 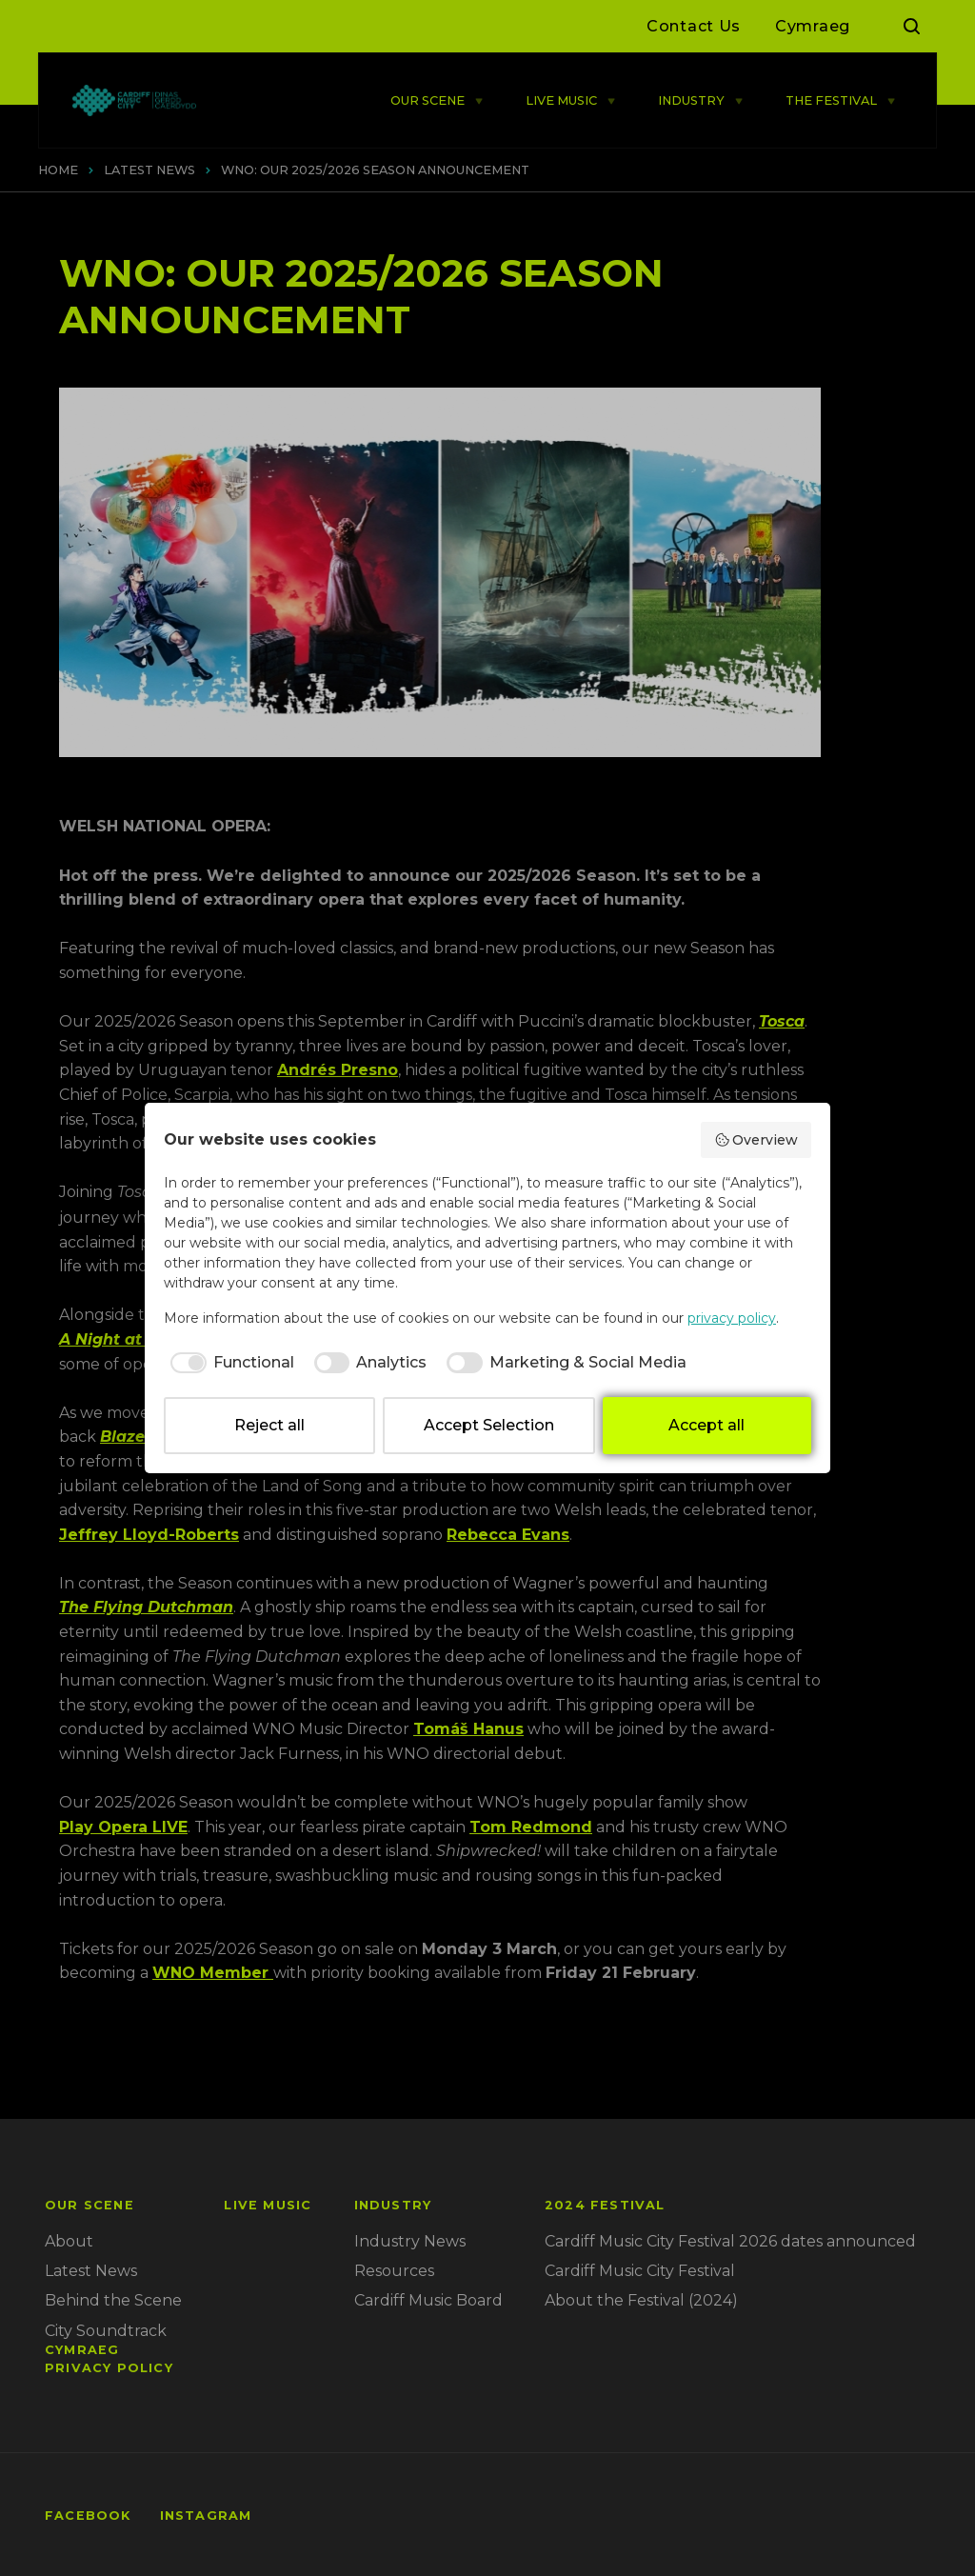 What do you see at coordinates (756, 1139) in the screenshot?
I see `Overview` at bounding box center [756, 1139].